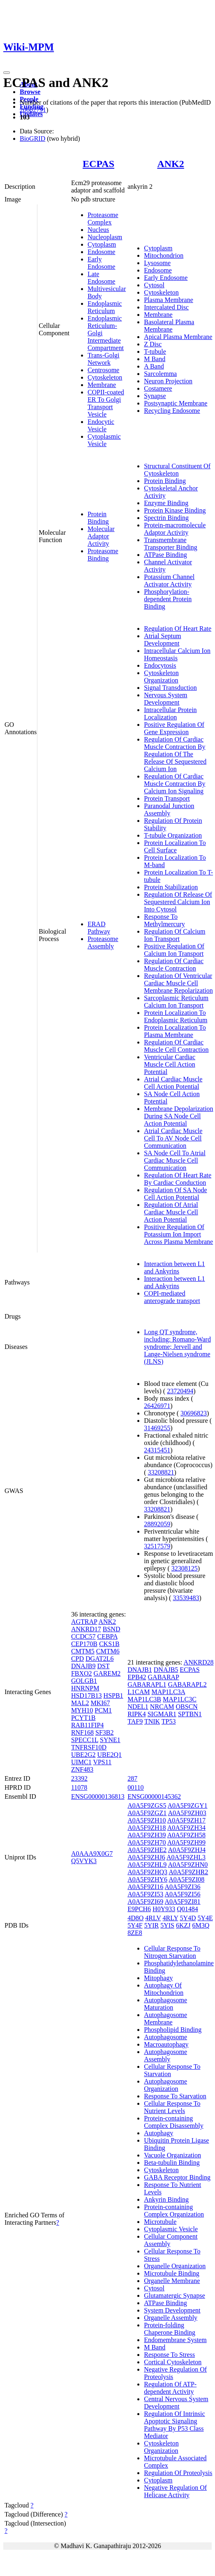 This screenshot has width=215, height=2576. I want to click on Endosome, so click(102, 251).